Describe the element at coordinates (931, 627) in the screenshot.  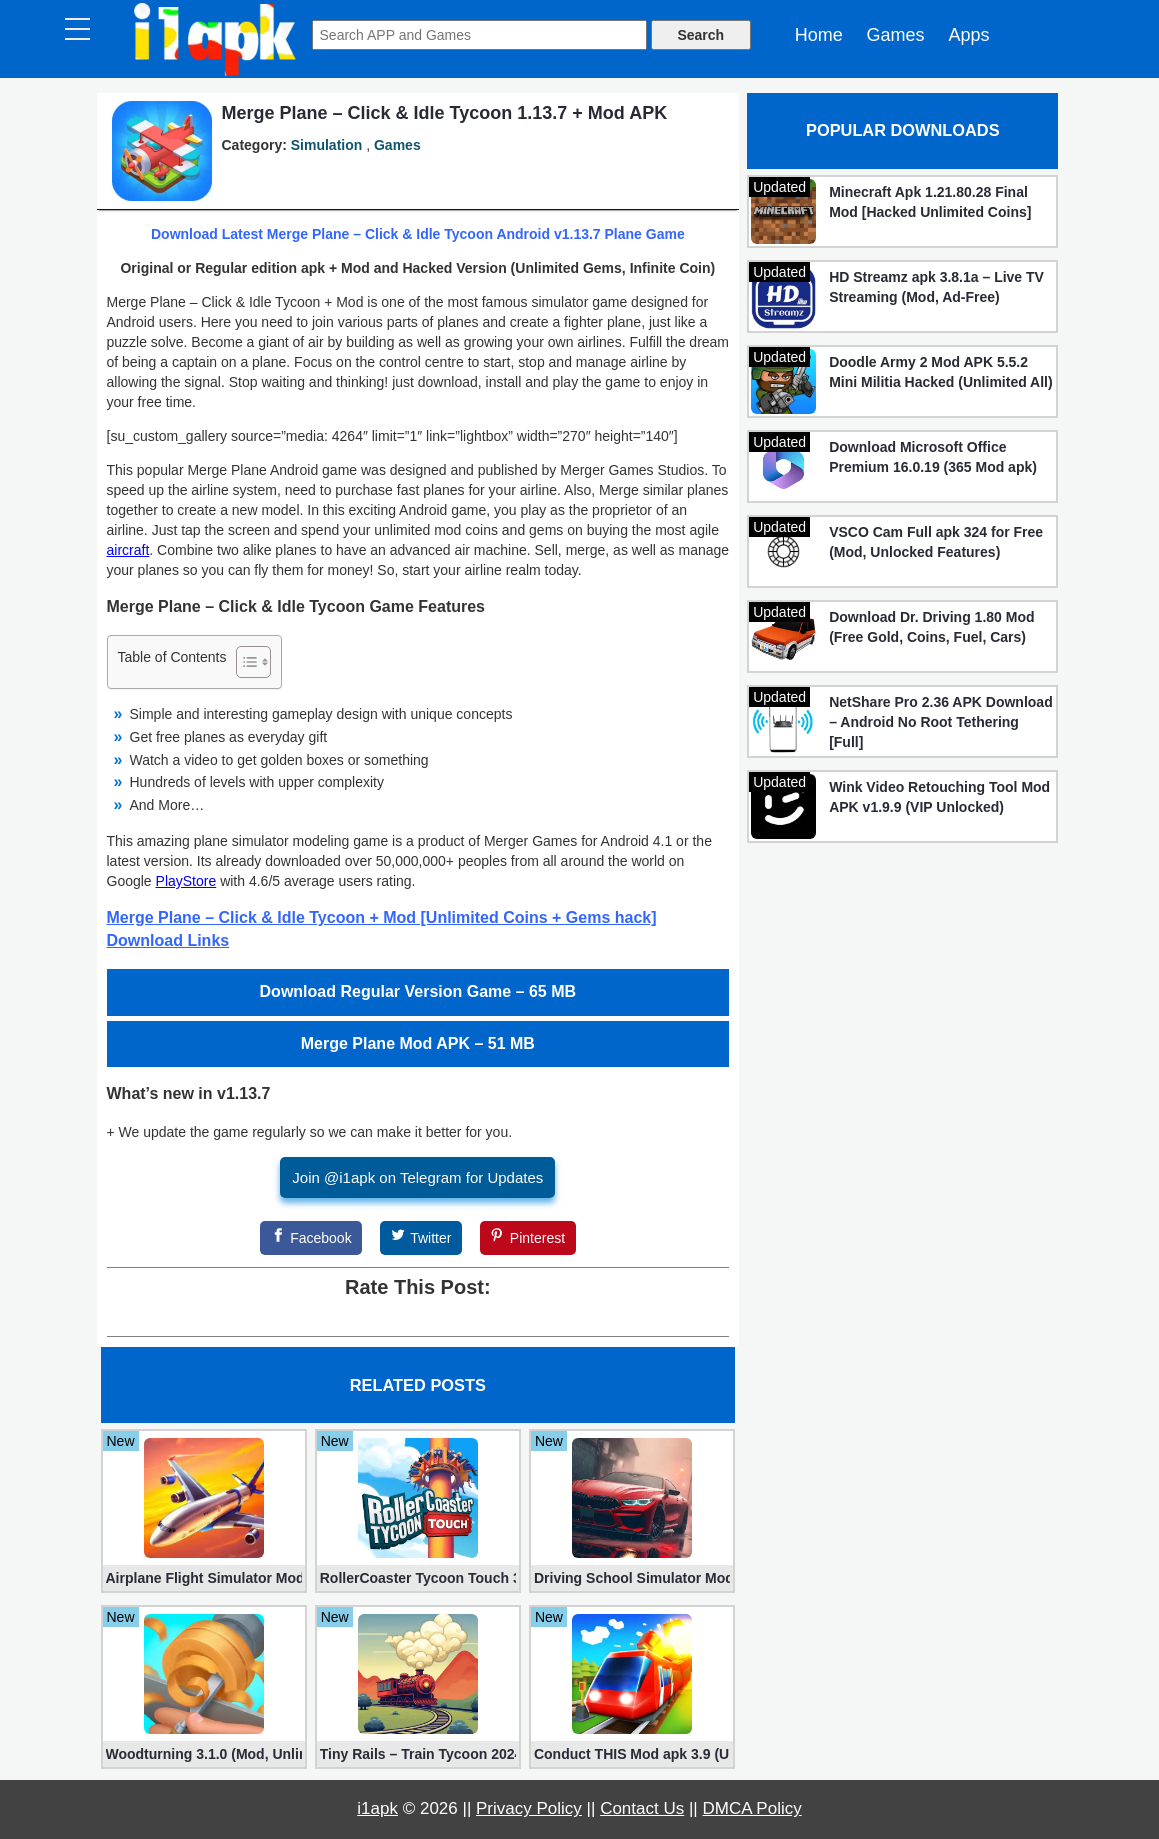
I see `Download Dr. Driving 1.80 Mod (Free Gold, Coins, Fuel, Cars)` at that location.